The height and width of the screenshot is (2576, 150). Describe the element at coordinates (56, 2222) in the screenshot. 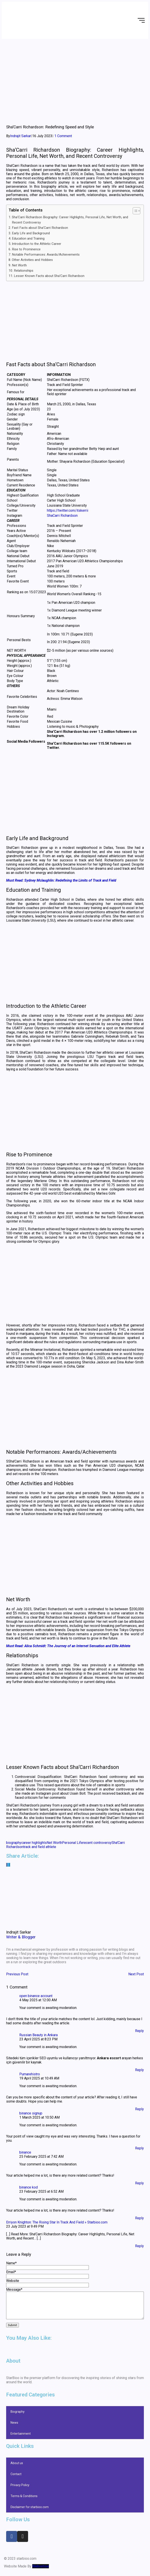

I see `Erriyon Knighton: The Rising Star In Track And Field » Starbioo.com` at that location.